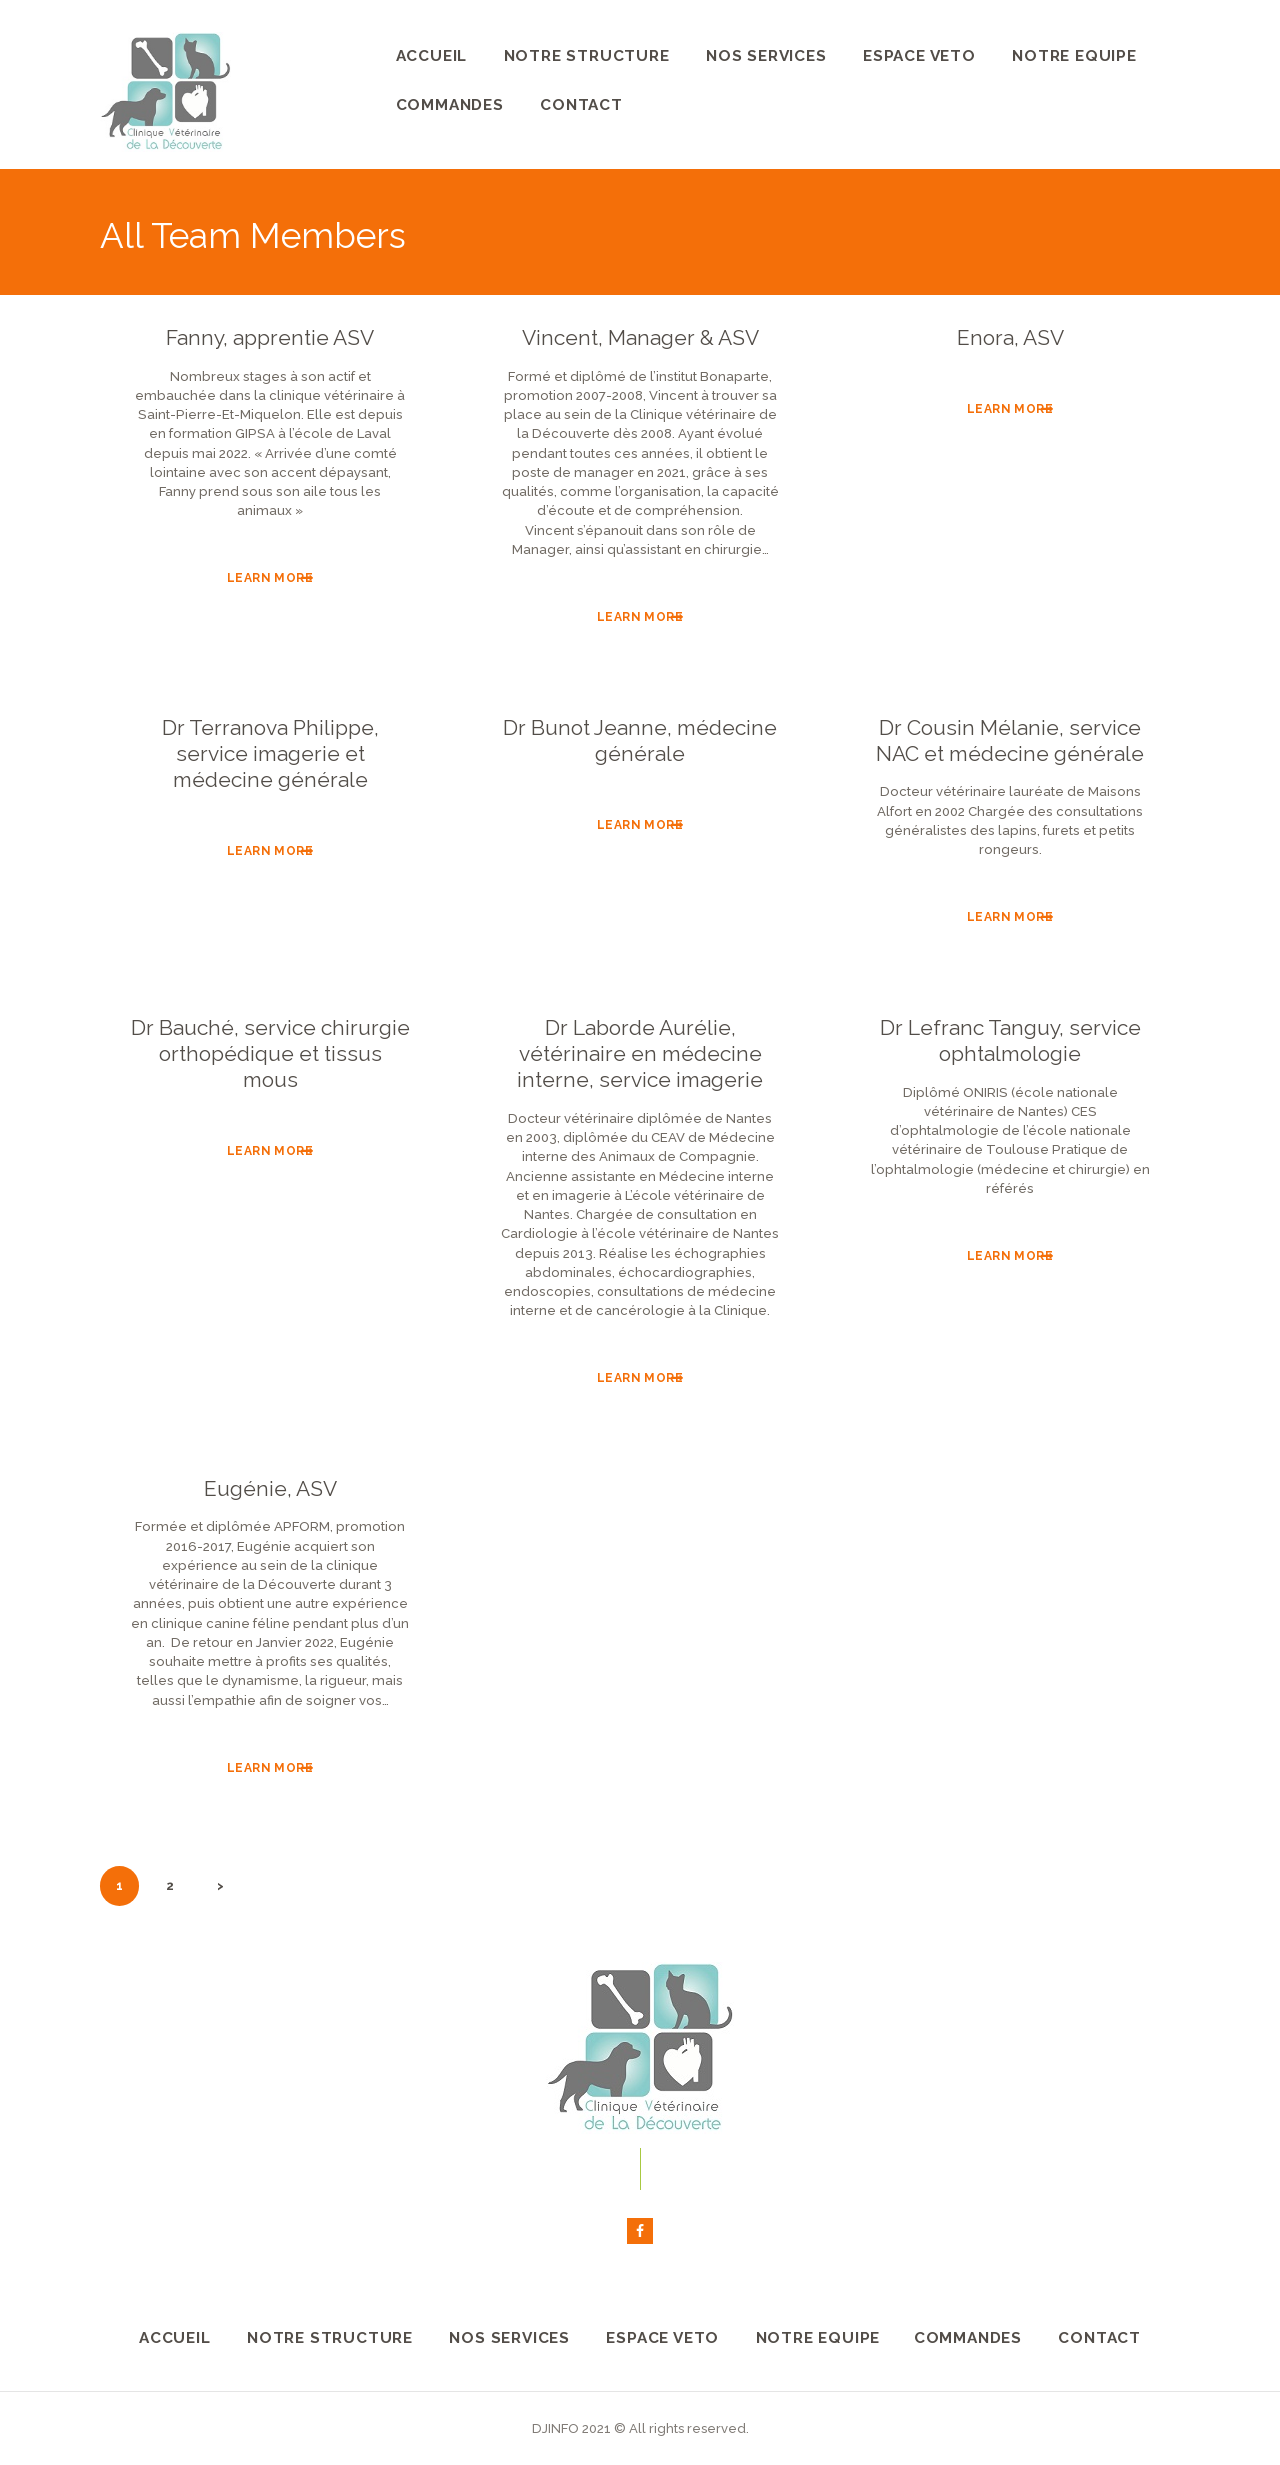  What do you see at coordinates (1010, 1040) in the screenshot?
I see `Dr Lefranc Tanguy, service ophtalmologie` at bounding box center [1010, 1040].